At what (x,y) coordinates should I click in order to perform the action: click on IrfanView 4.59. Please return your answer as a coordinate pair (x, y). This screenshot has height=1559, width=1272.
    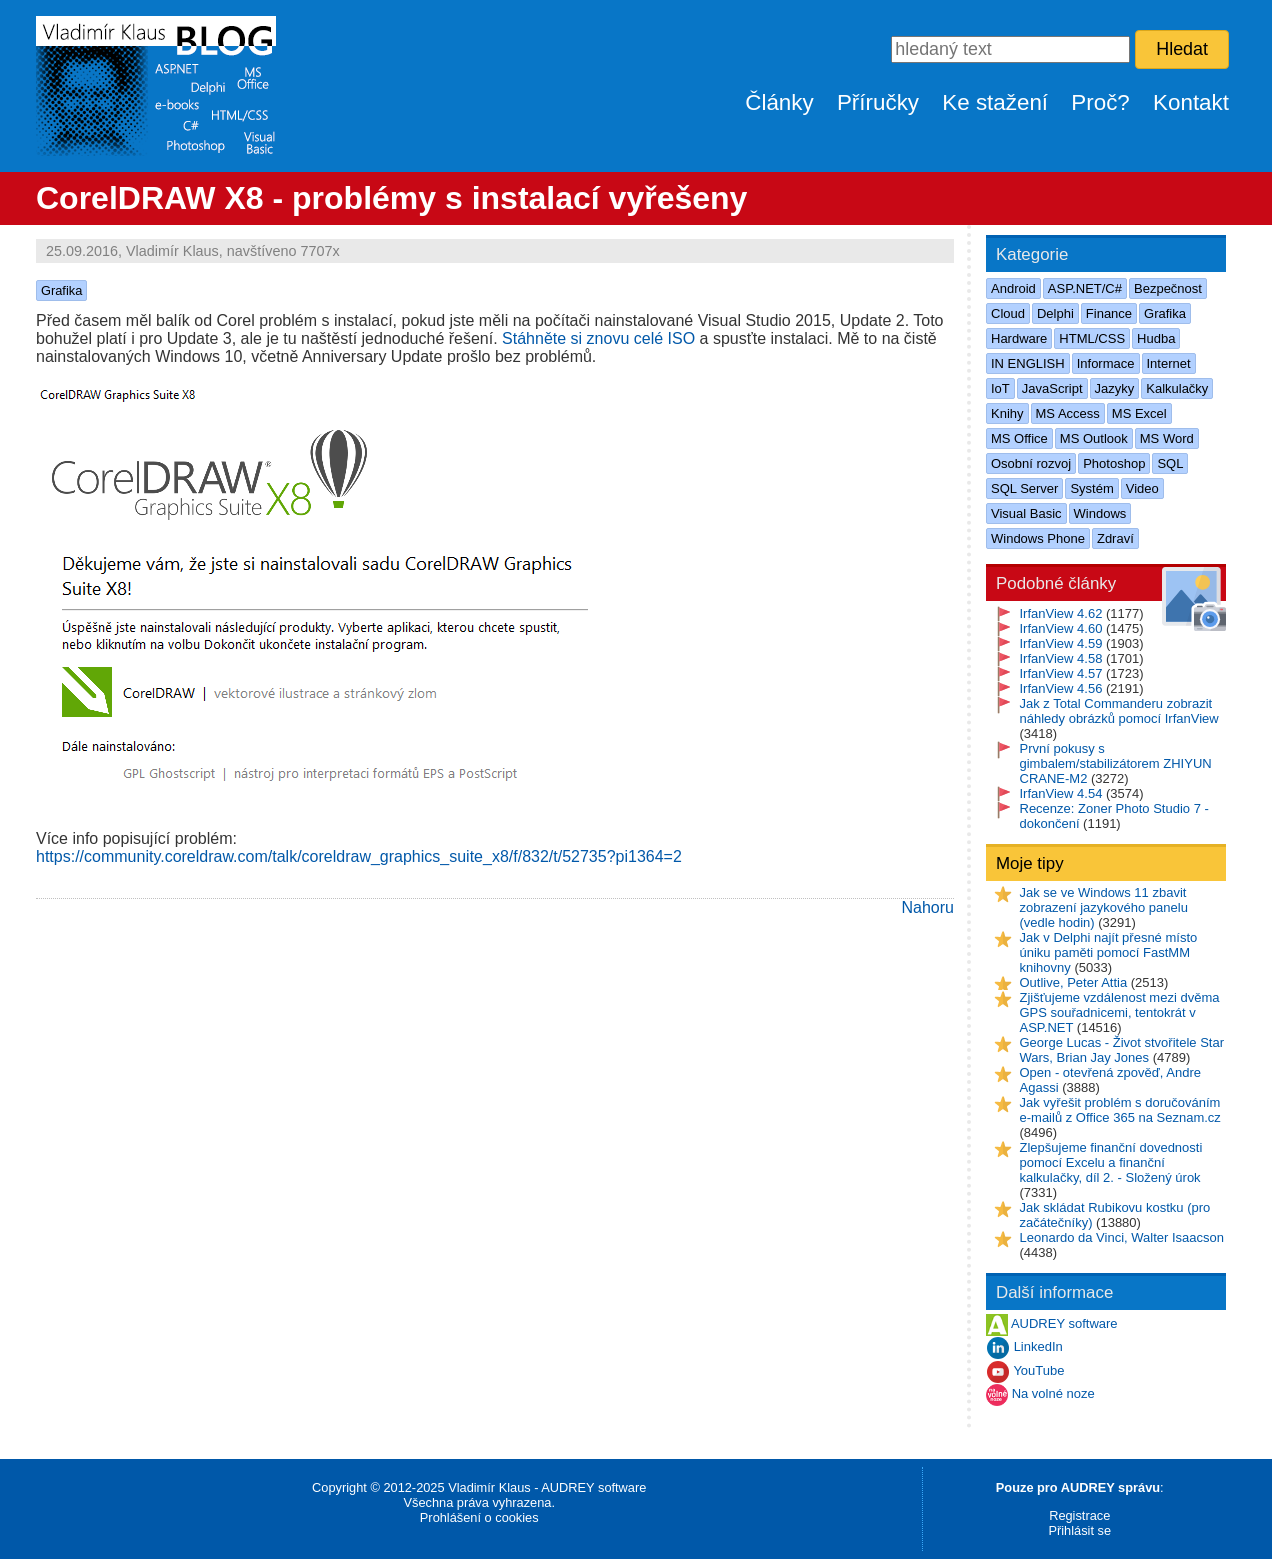
    Looking at the image, I should click on (1061, 643).